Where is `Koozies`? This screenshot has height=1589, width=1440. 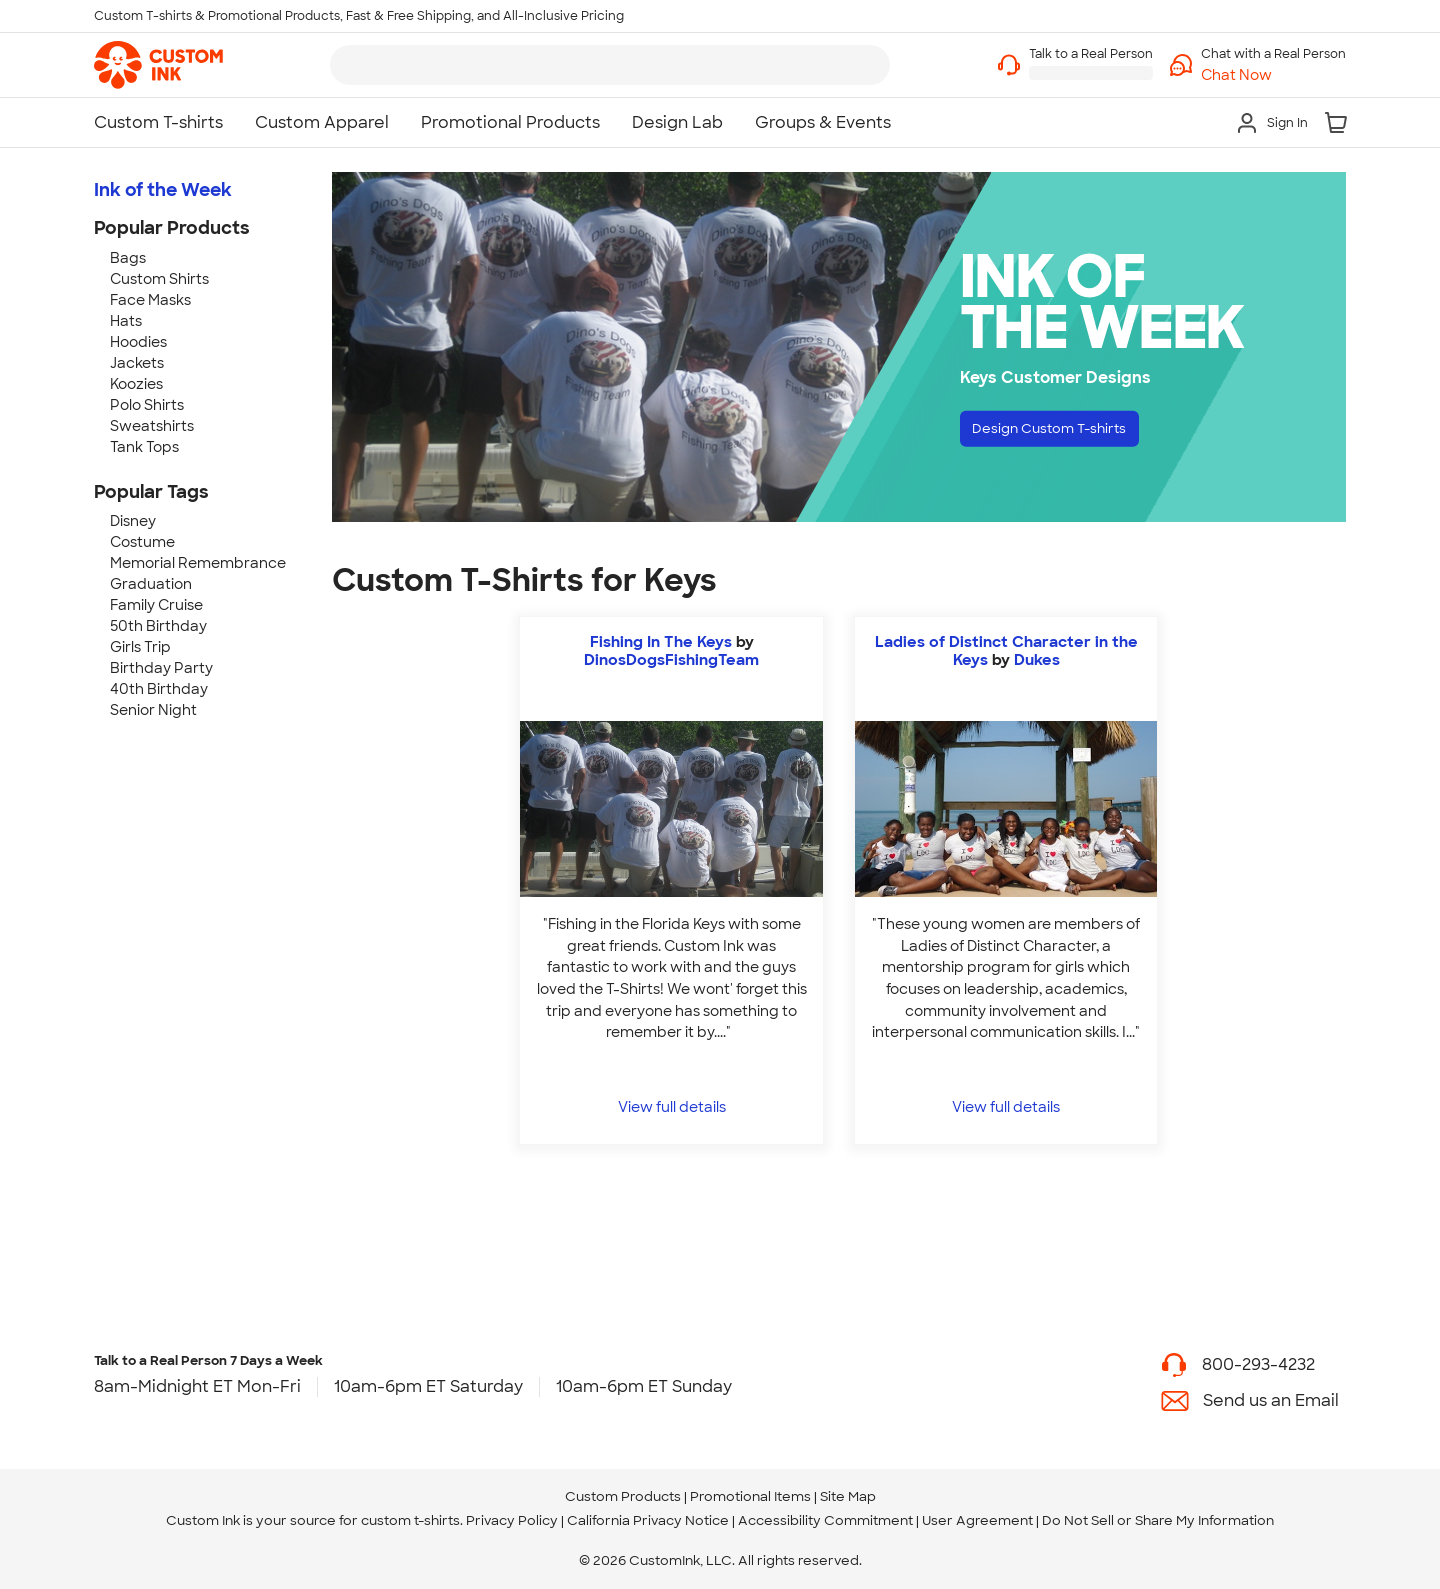
Koozies is located at coordinates (136, 384).